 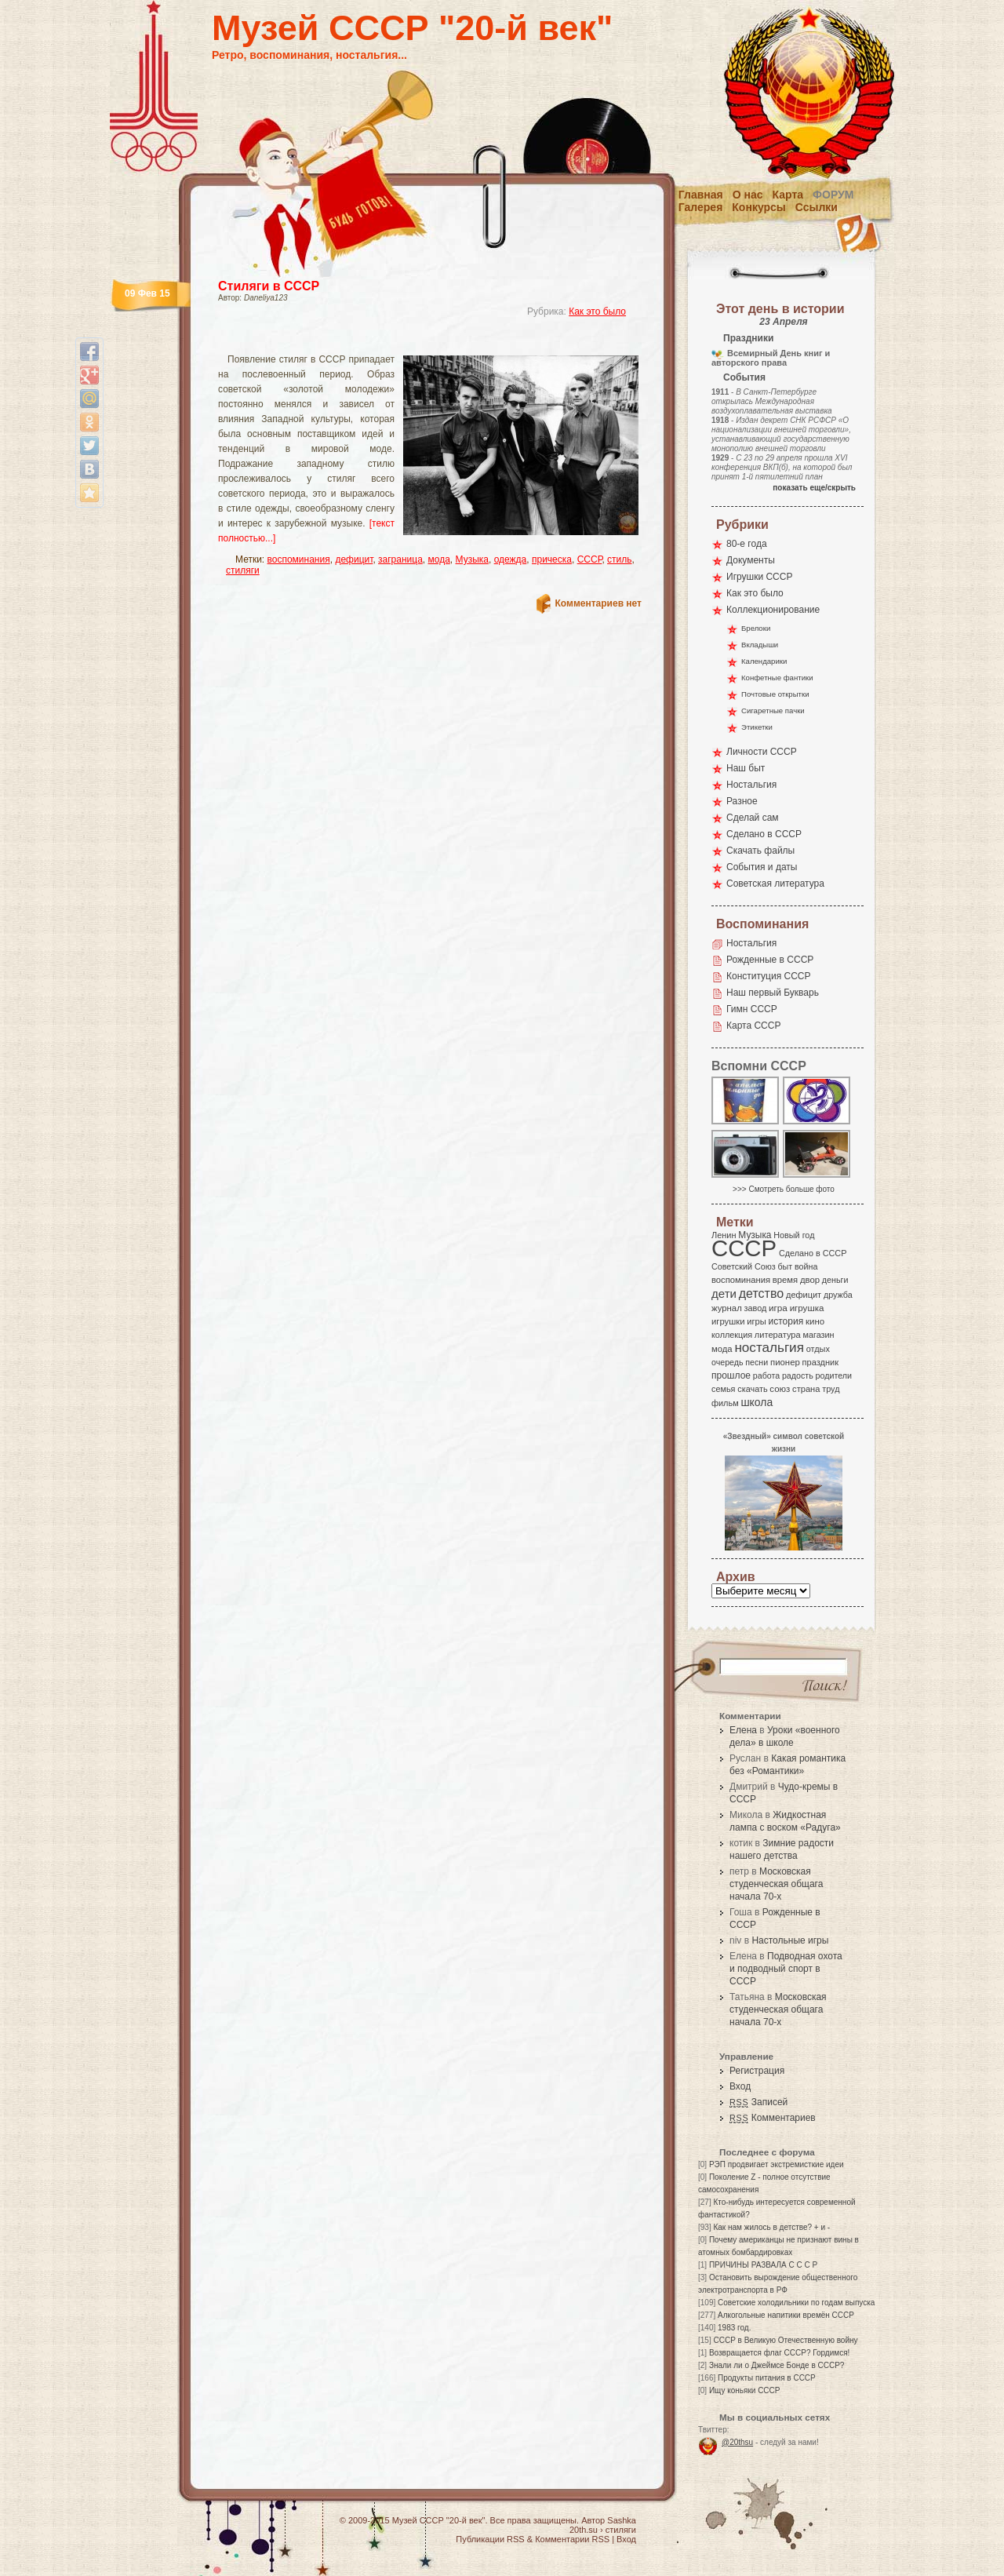 What do you see at coordinates (814, 487) in the screenshot?
I see `показать еще/скрыть` at bounding box center [814, 487].